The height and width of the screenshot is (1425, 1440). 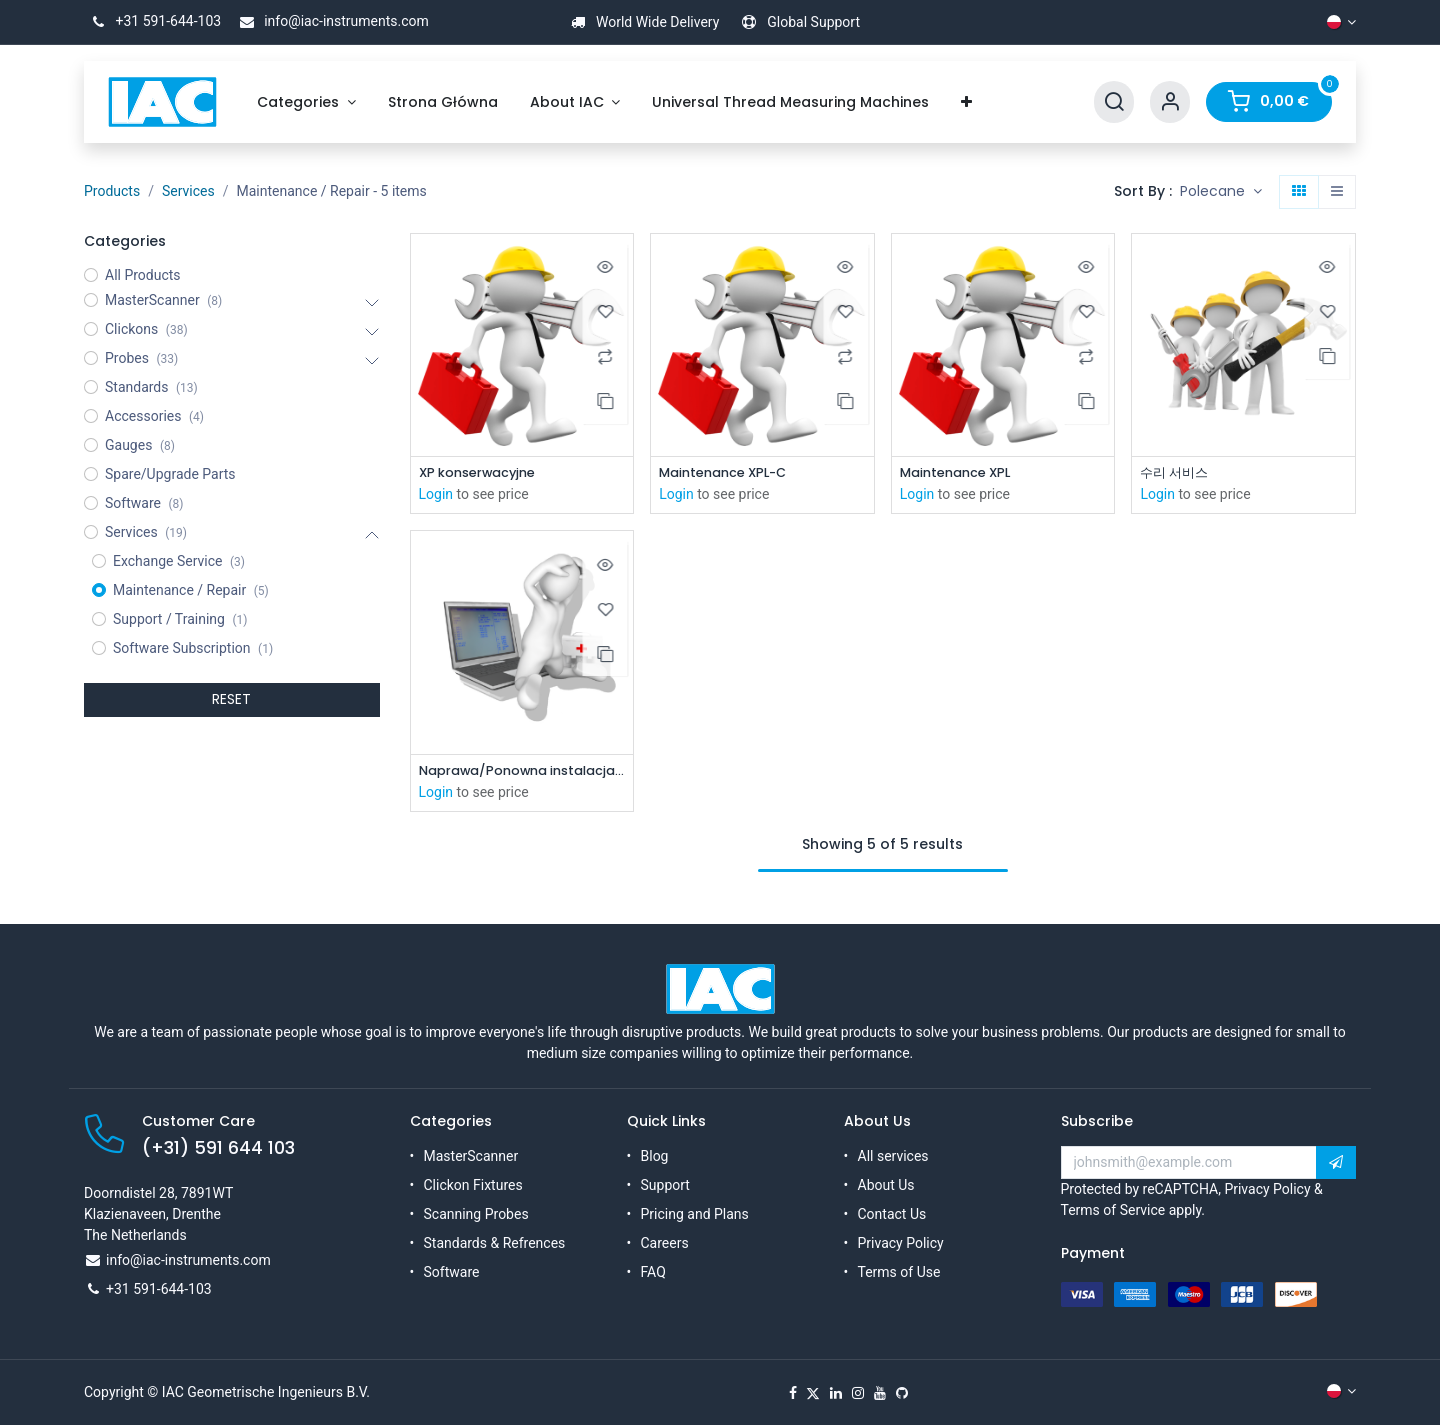 I want to click on Scanning Probes, so click(x=476, y=1214).